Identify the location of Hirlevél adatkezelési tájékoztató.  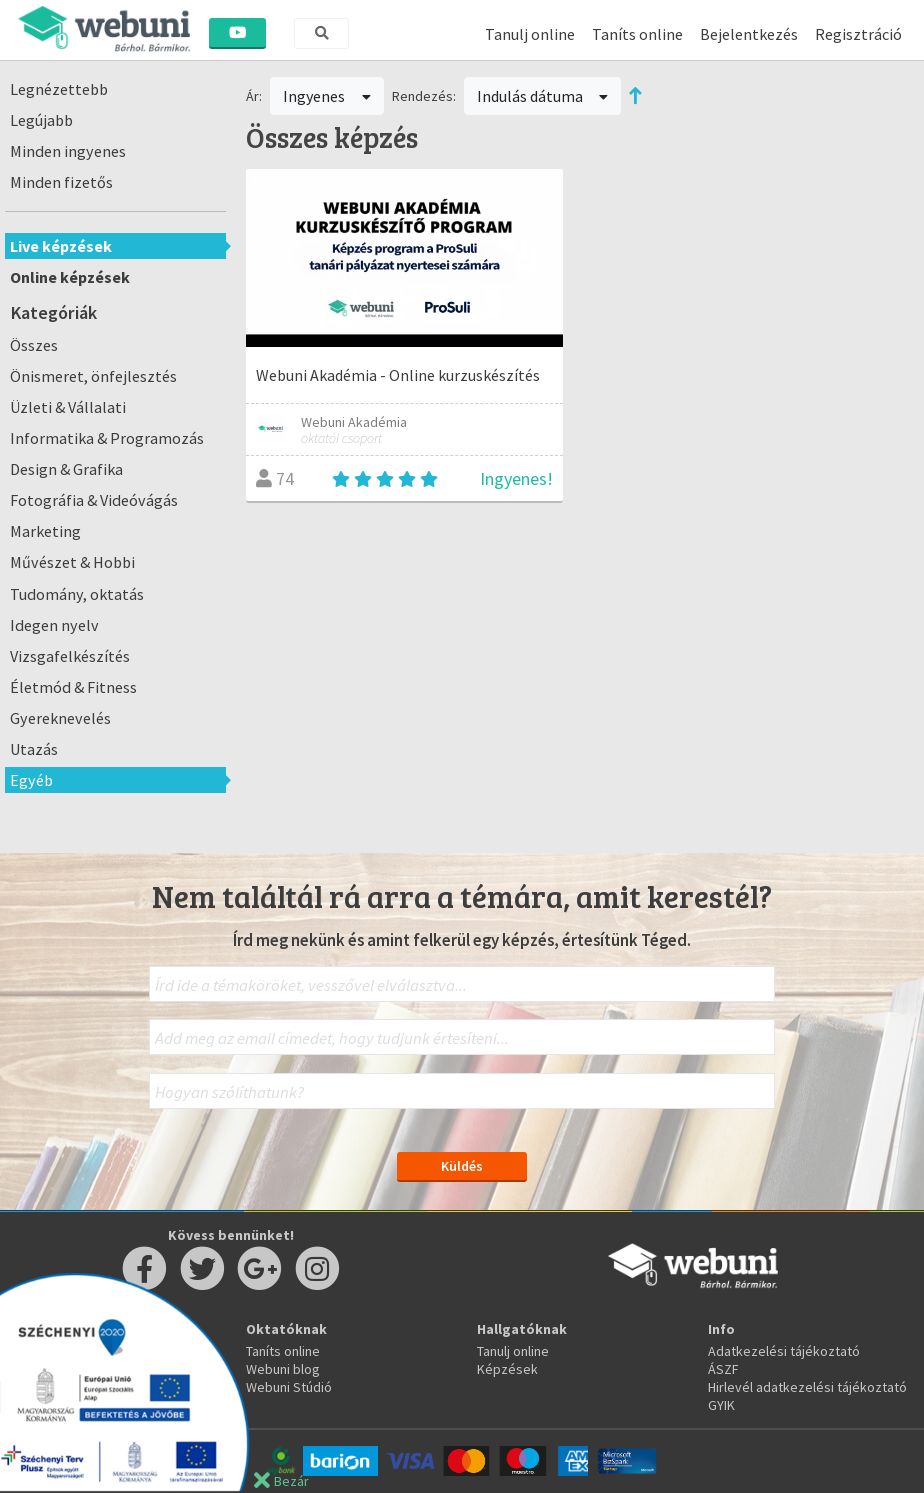
(807, 1387).